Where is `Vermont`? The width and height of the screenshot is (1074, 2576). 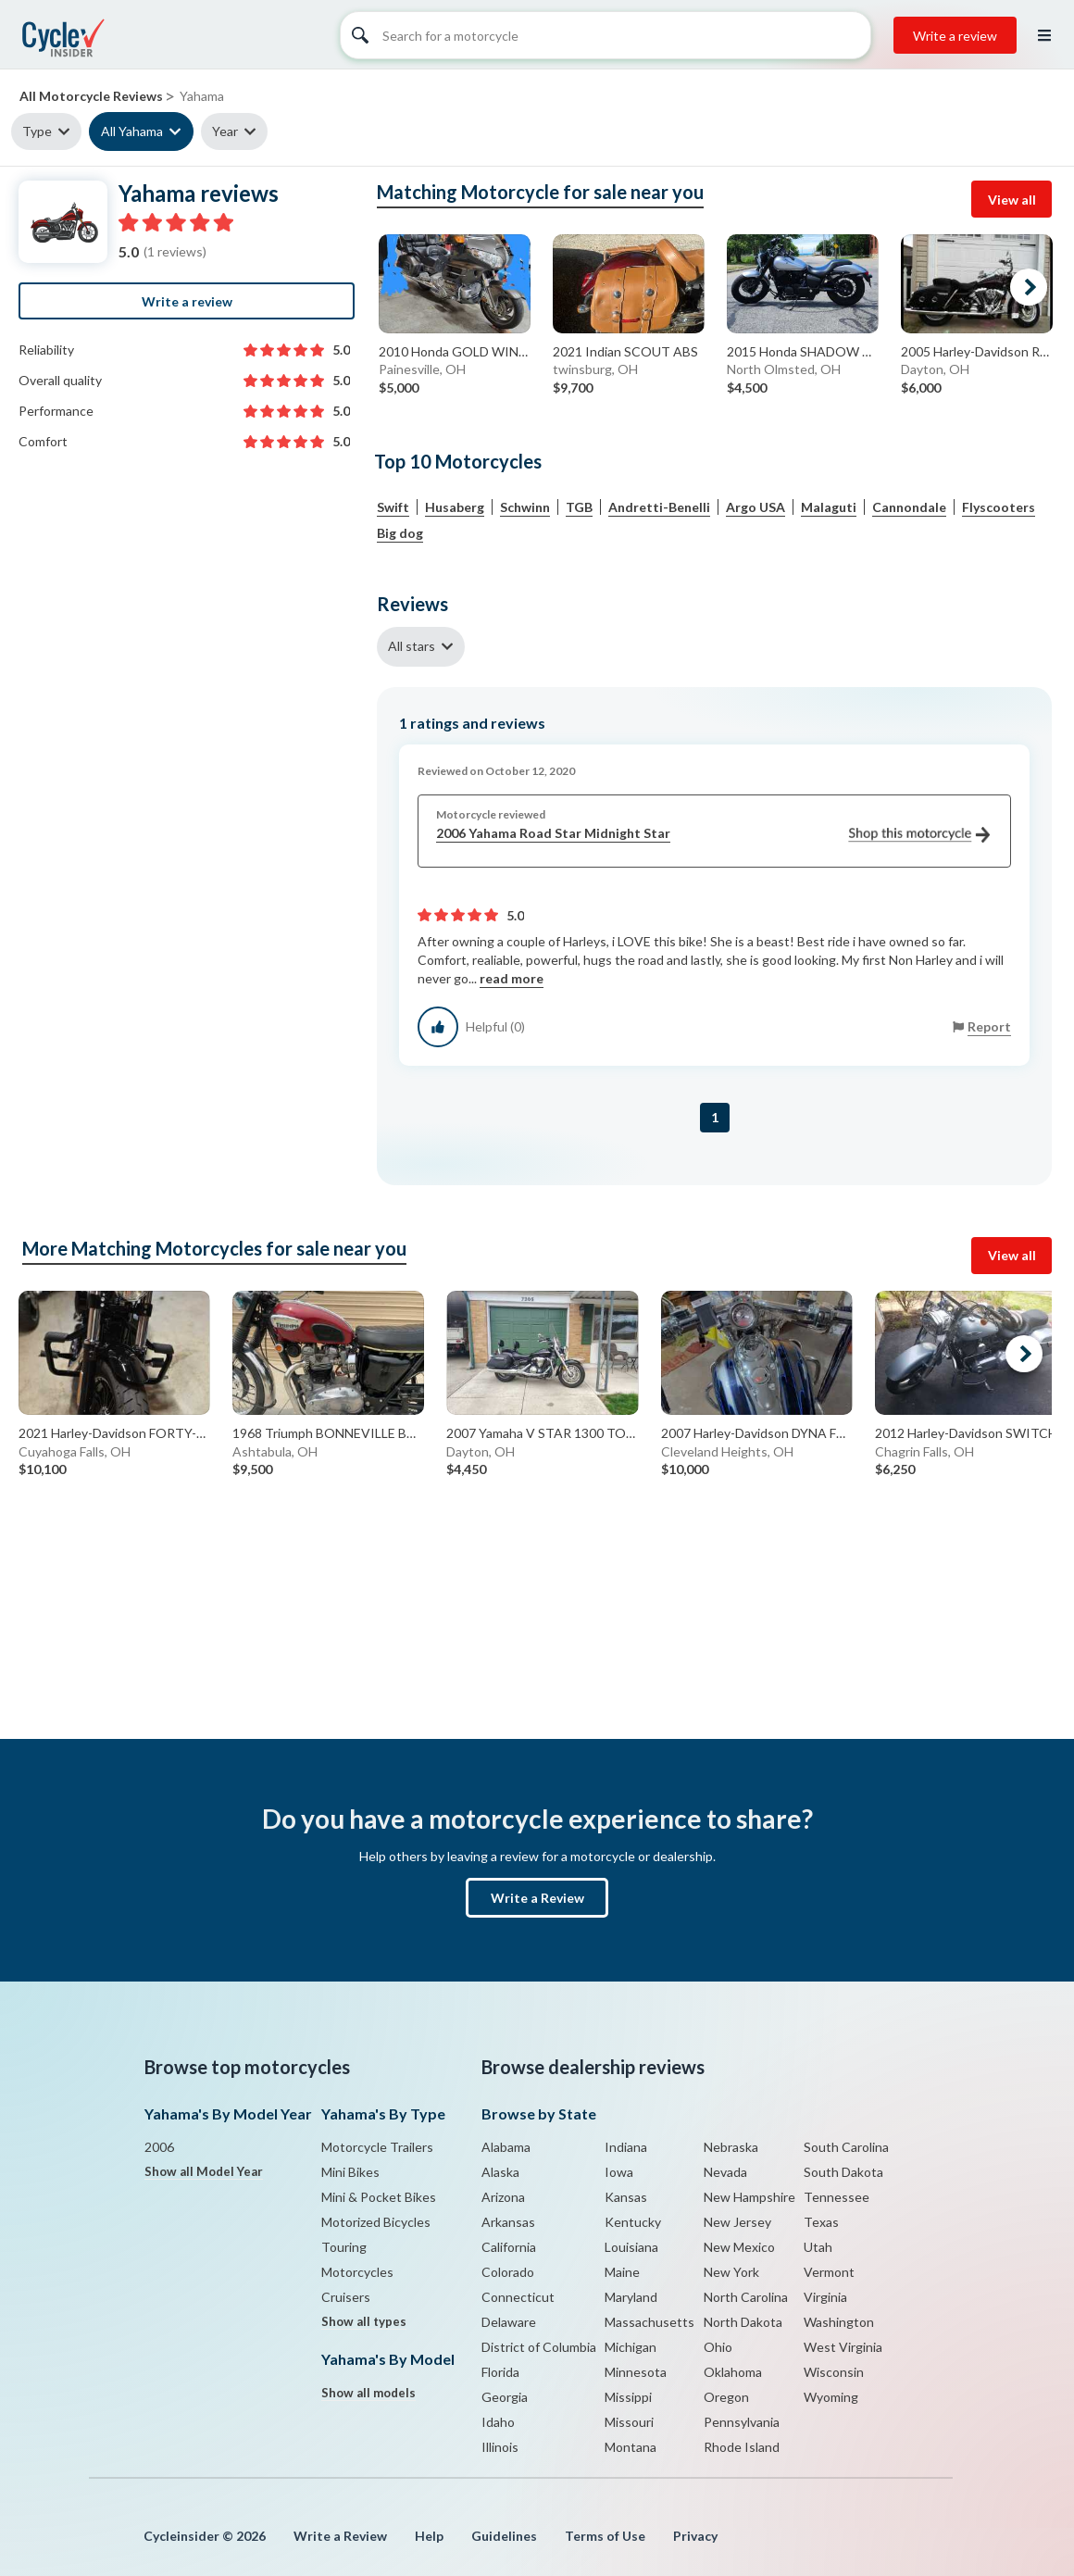
Vermont is located at coordinates (829, 2272).